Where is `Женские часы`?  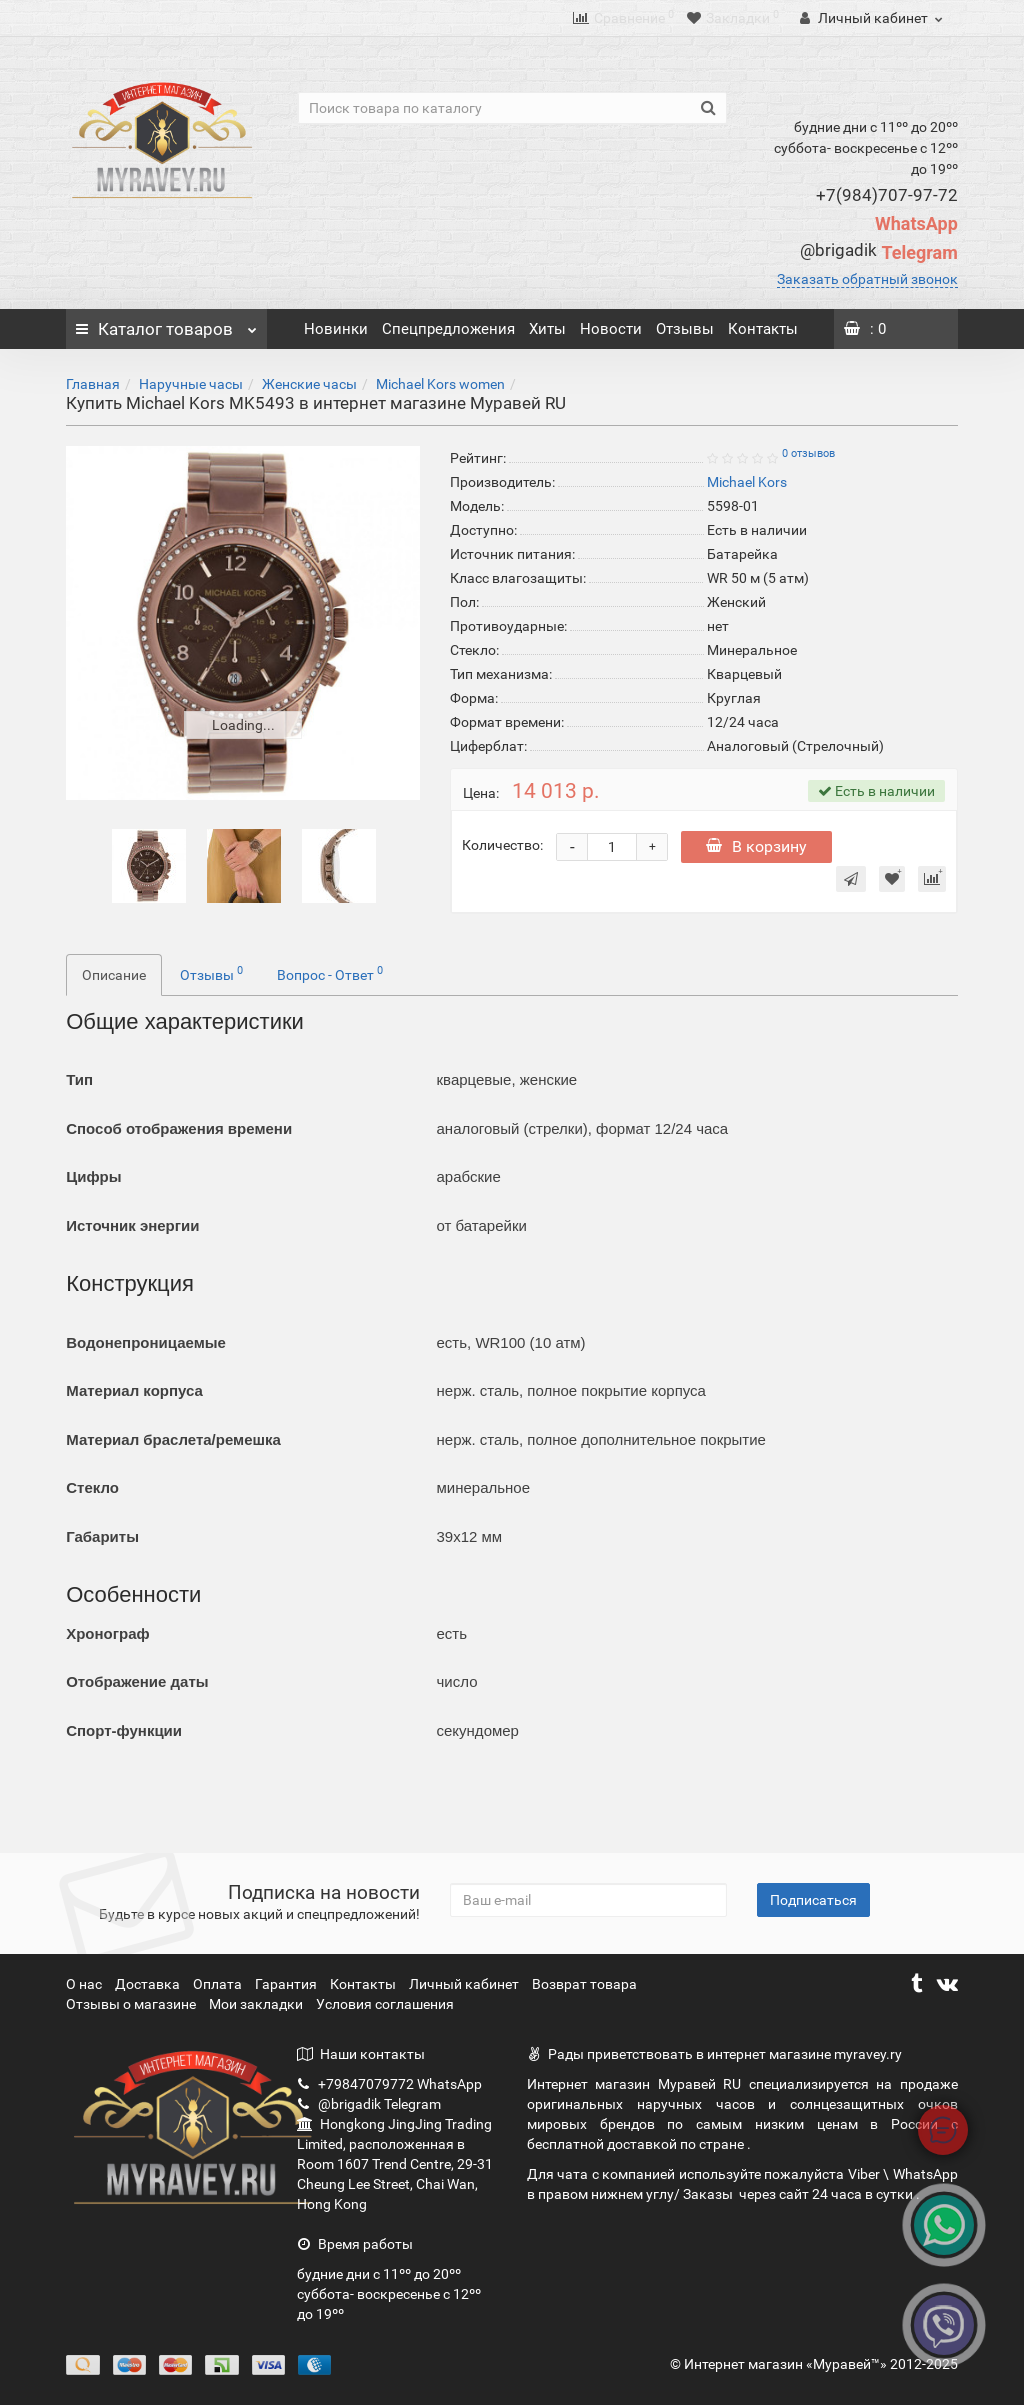
Женские часы is located at coordinates (309, 384).